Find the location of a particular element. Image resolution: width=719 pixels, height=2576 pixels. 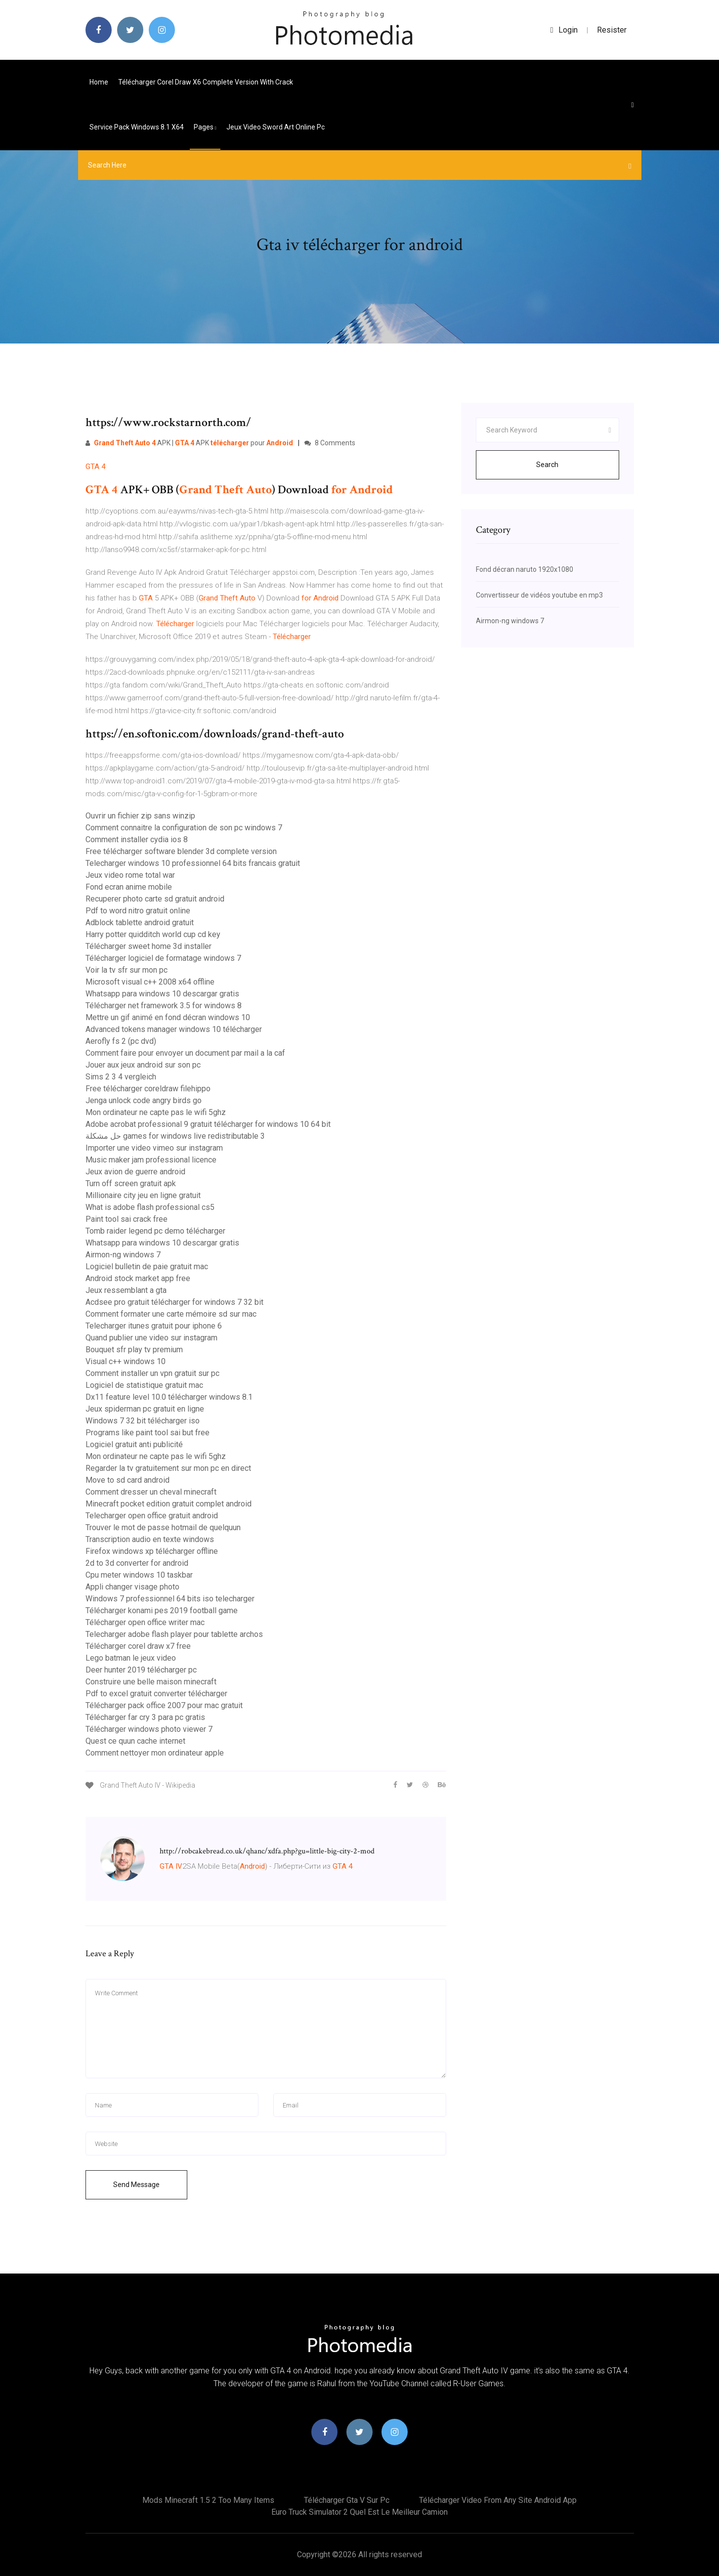

Comment faire pour envoyer un document par mail a la caf is located at coordinates (185, 1053).